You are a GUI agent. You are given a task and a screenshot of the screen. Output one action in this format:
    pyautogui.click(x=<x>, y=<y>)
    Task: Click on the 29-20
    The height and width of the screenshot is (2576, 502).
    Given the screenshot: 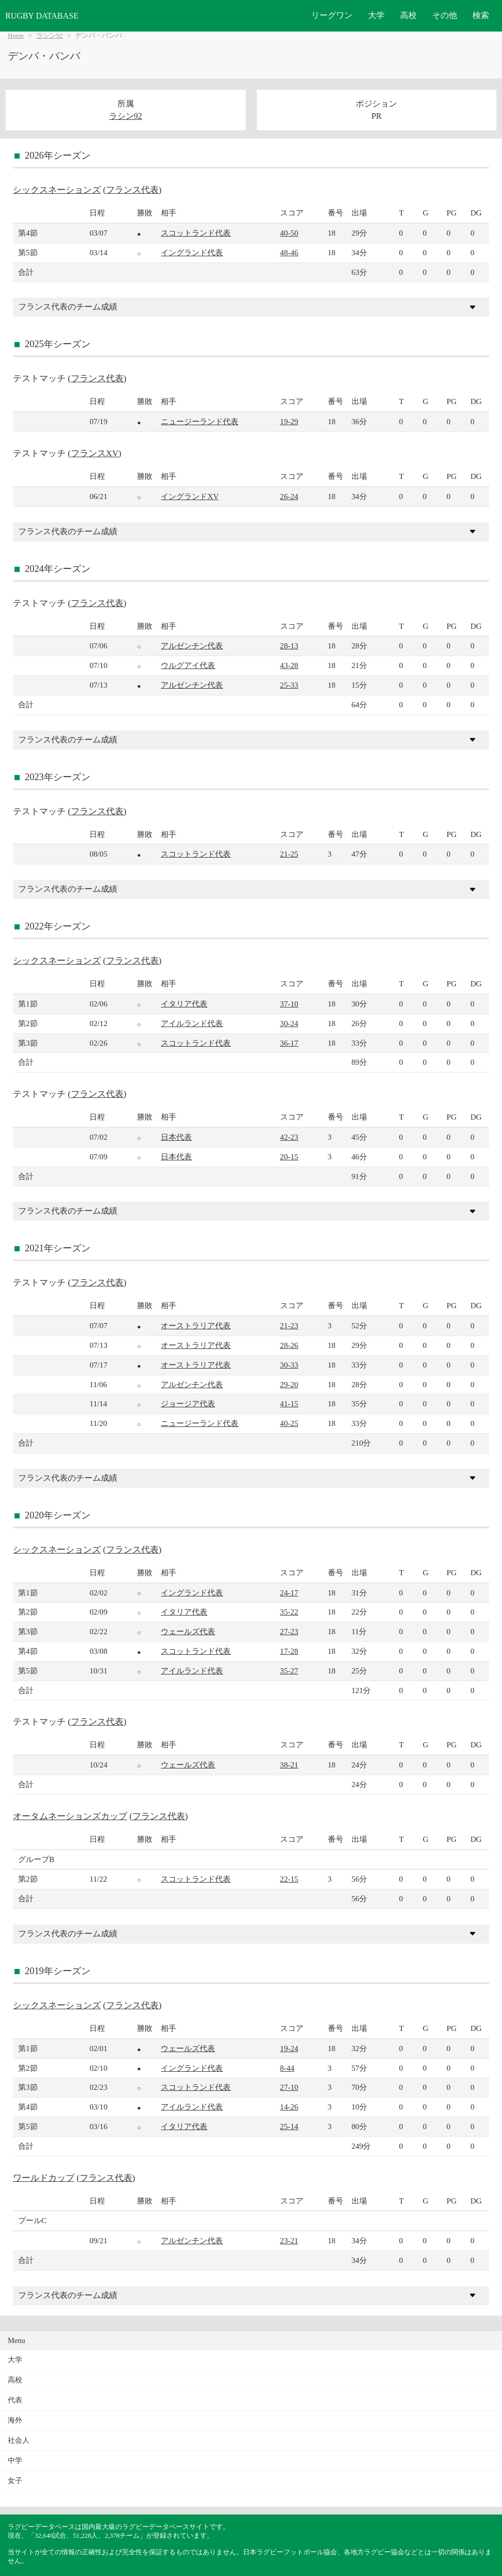 What is the action you would take?
    pyautogui.click(x=289, y=1384)
    